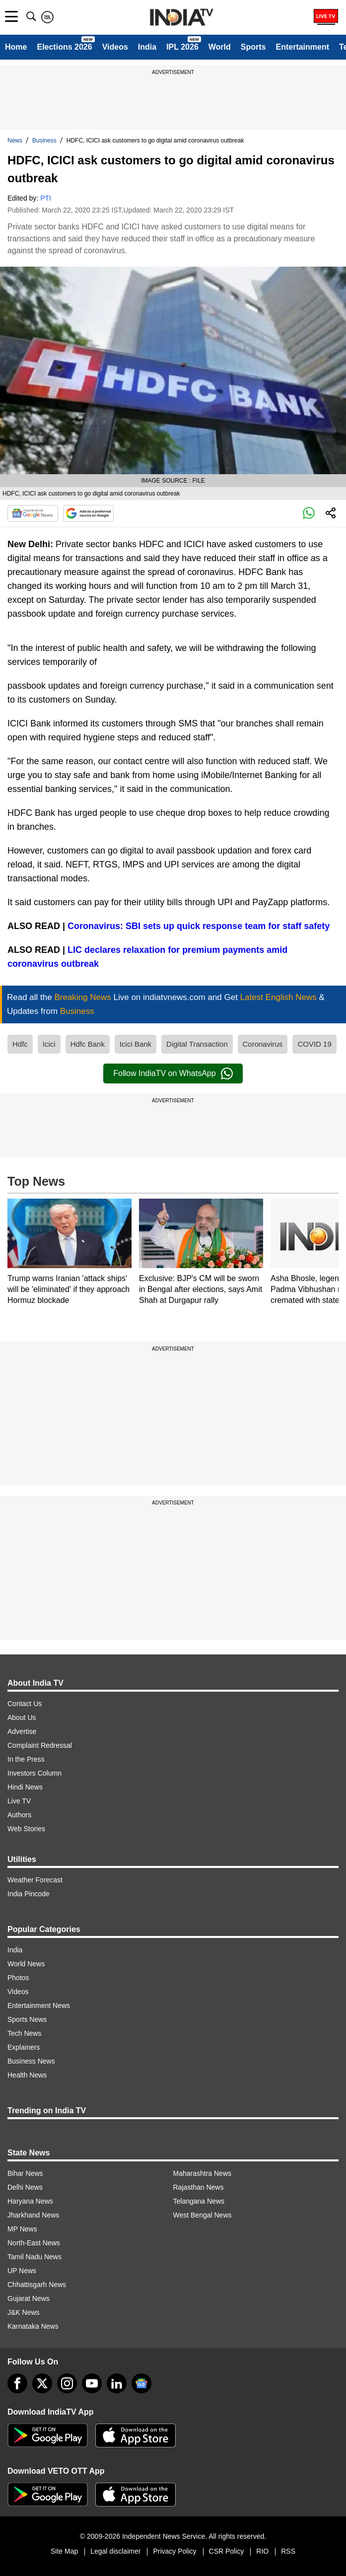  Describe the element at coordinates (117, 2383) in the screenshot. I see `[linkedin]` at that location.